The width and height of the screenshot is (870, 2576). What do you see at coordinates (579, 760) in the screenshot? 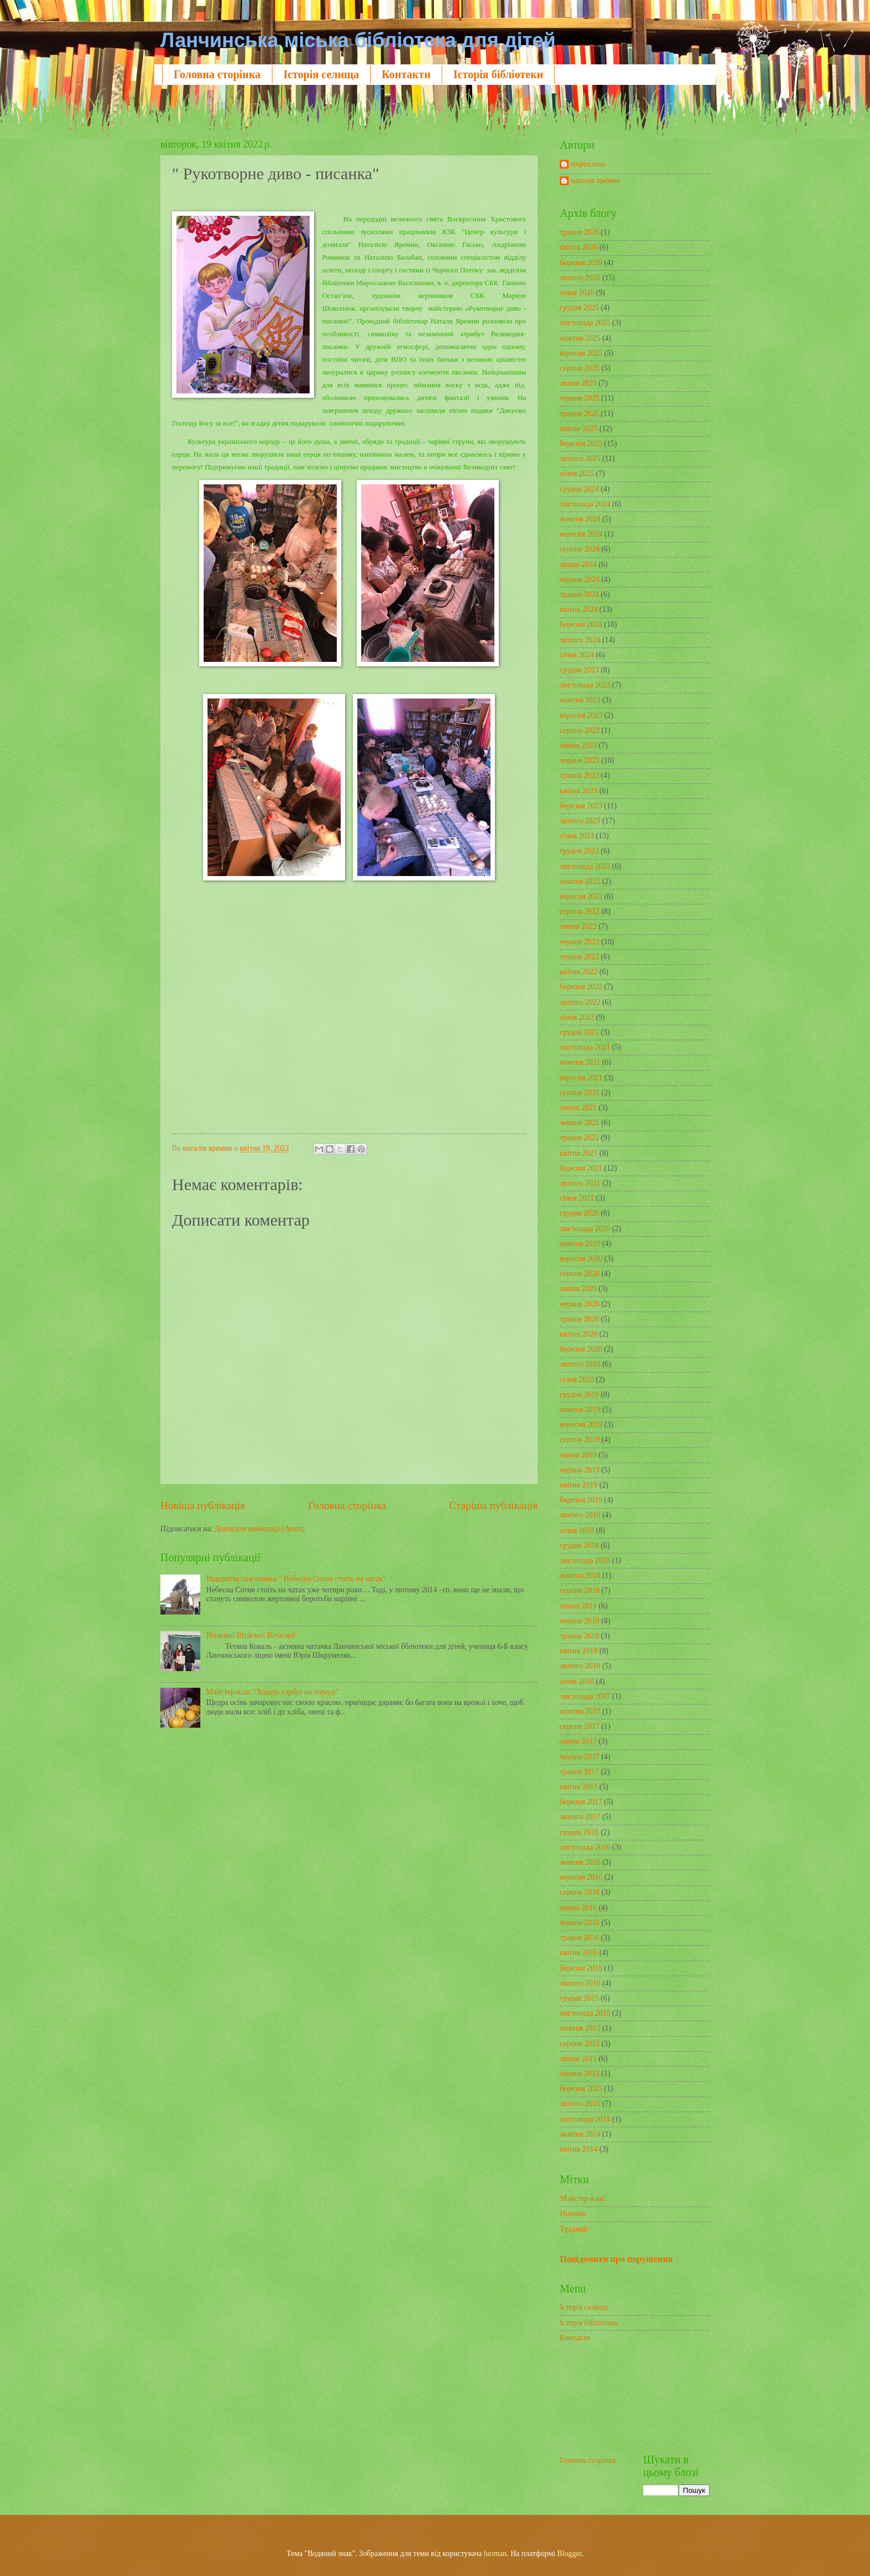
I see `червня 2023` at bounding box center [579, 760].